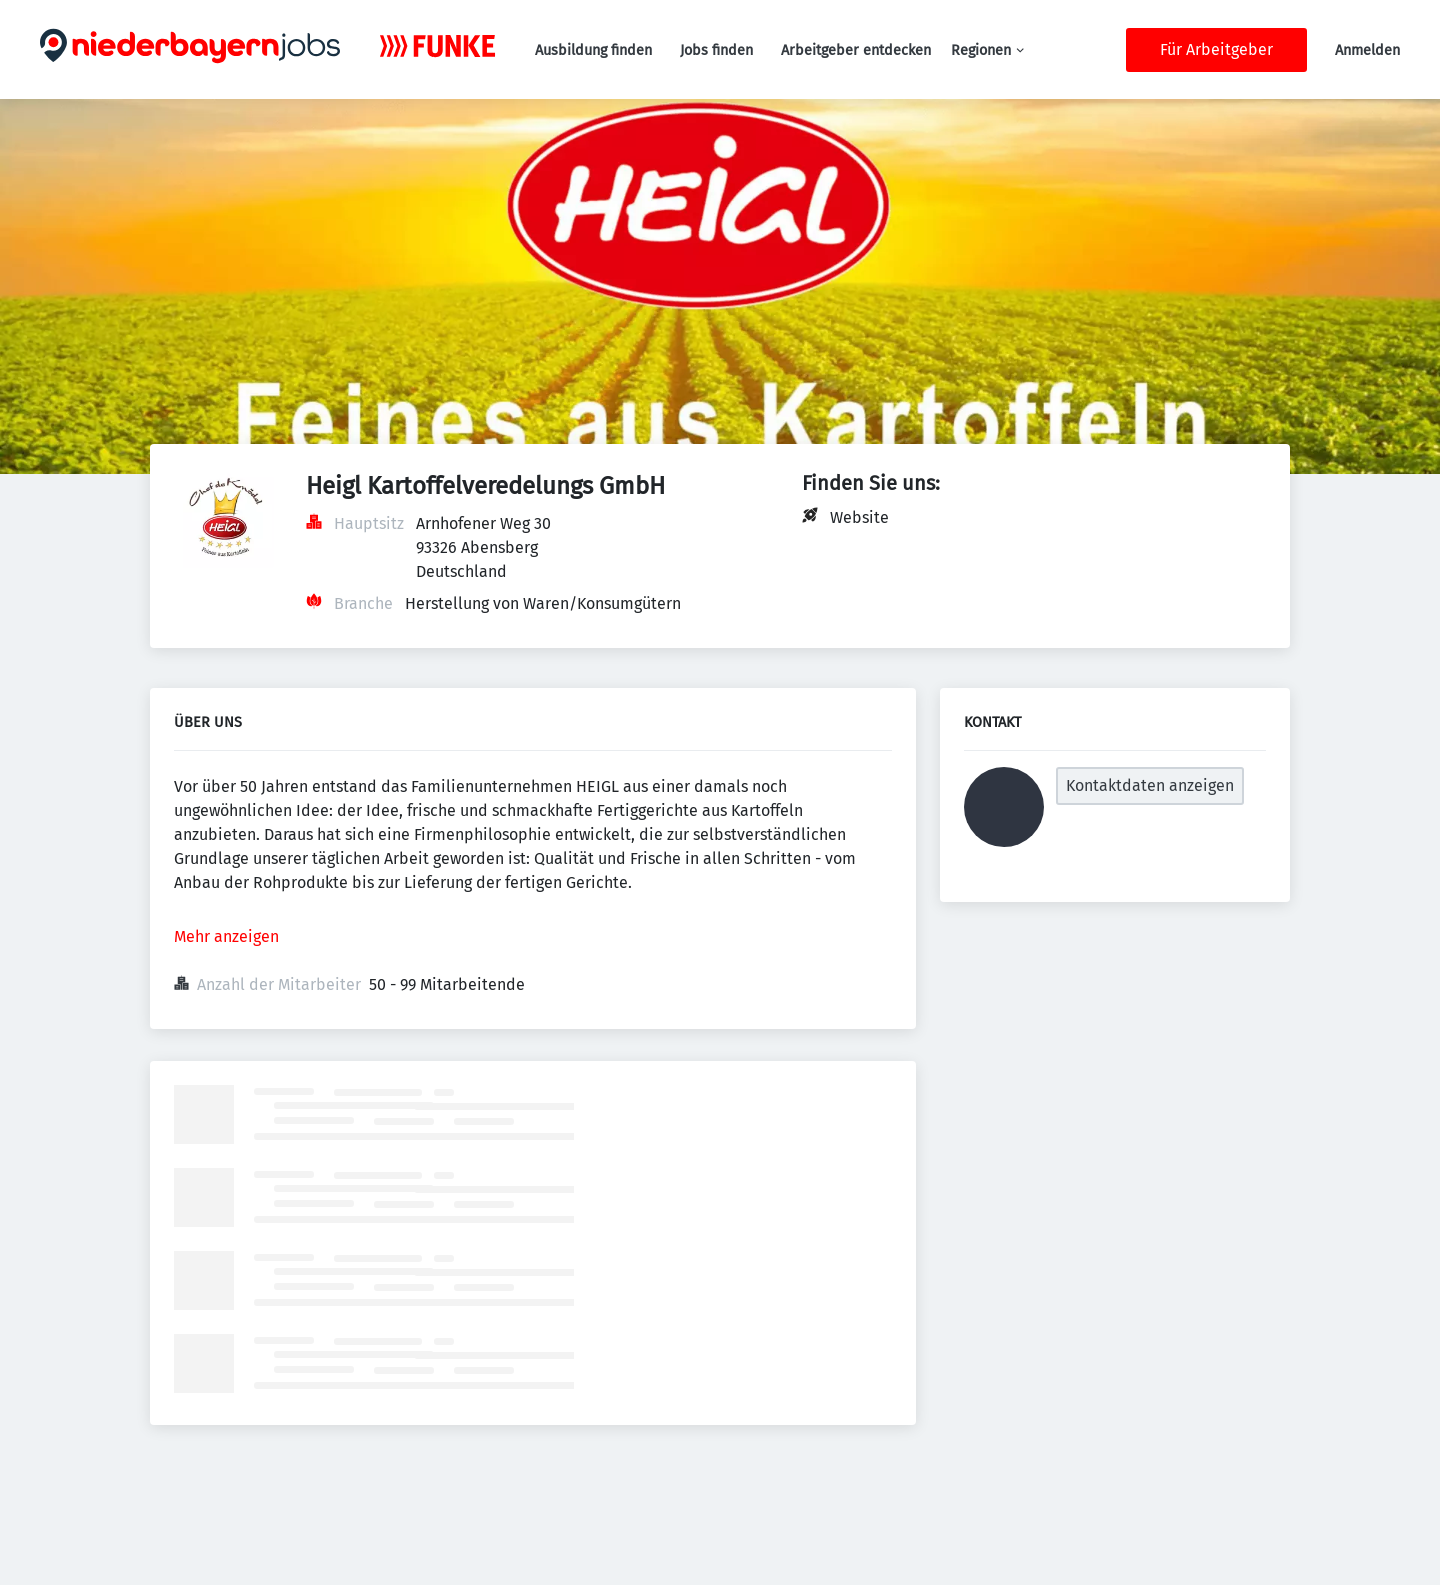 This screenshot has height=1585, width=1440. I want to click on Anmelden, so click(1367, 50).